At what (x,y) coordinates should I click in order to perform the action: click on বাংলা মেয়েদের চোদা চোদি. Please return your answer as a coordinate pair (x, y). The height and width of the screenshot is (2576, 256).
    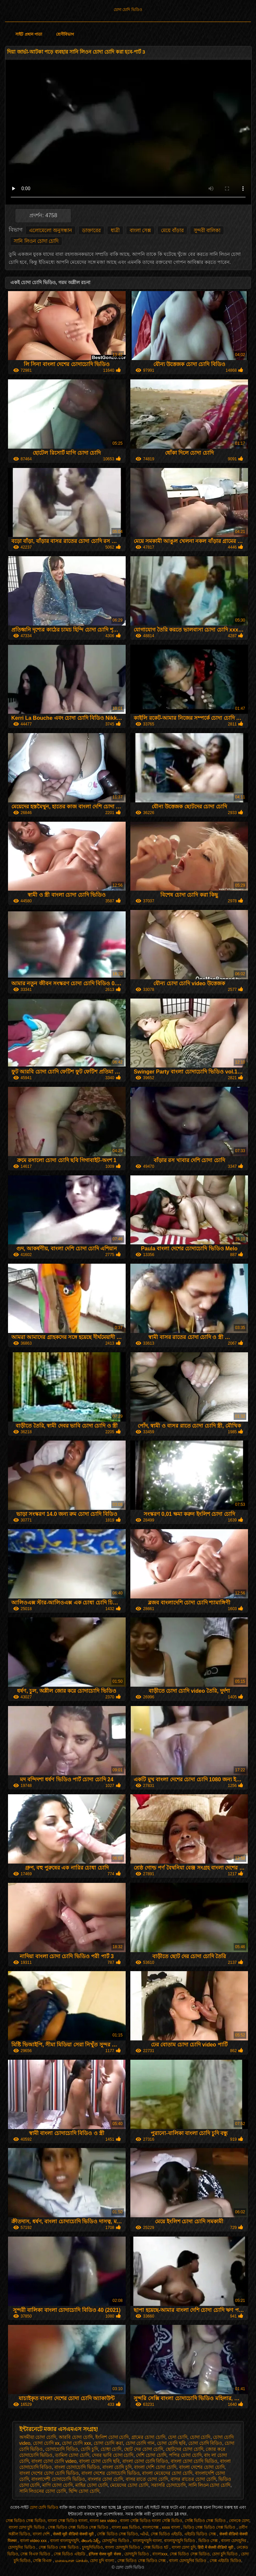
    Looking at the image, I should click on (167, 2473).